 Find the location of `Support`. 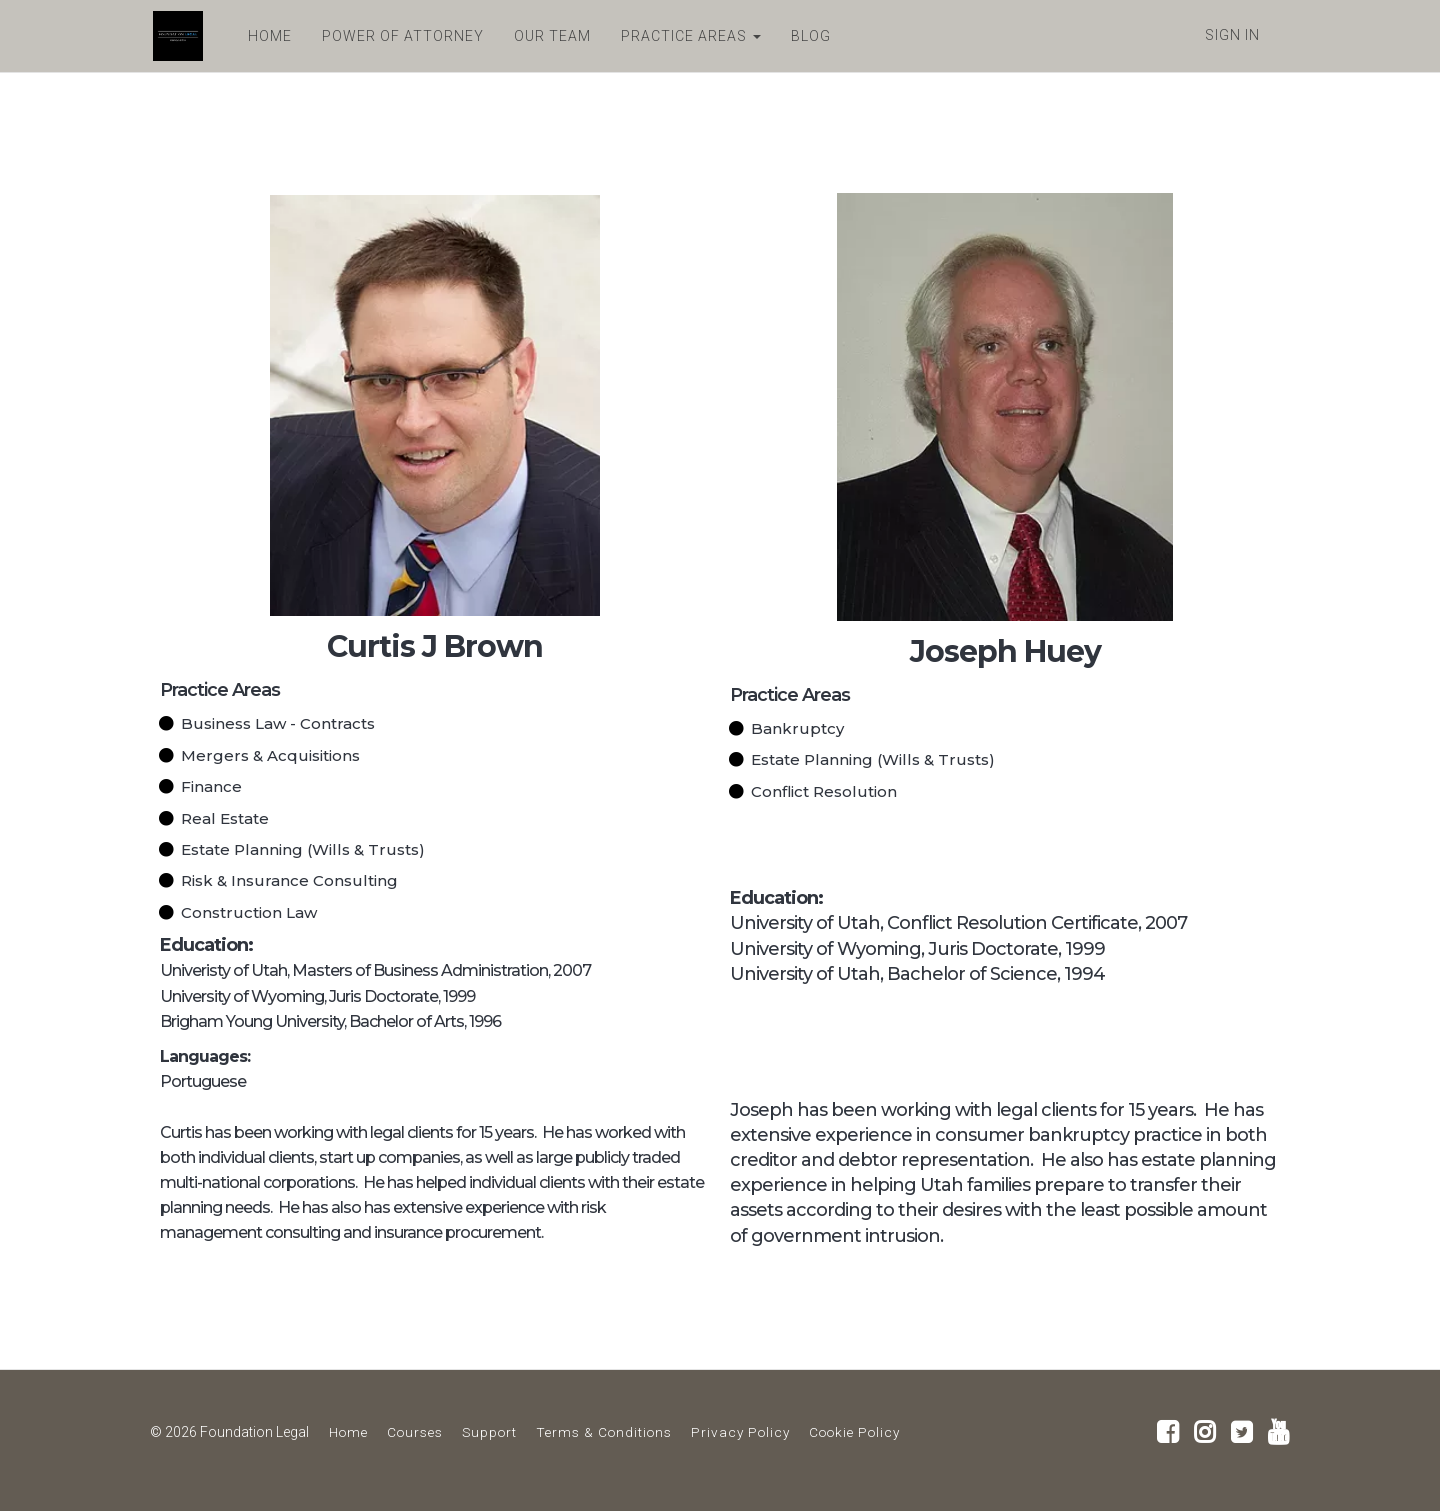

Support is located at coordinates (489, 1432).